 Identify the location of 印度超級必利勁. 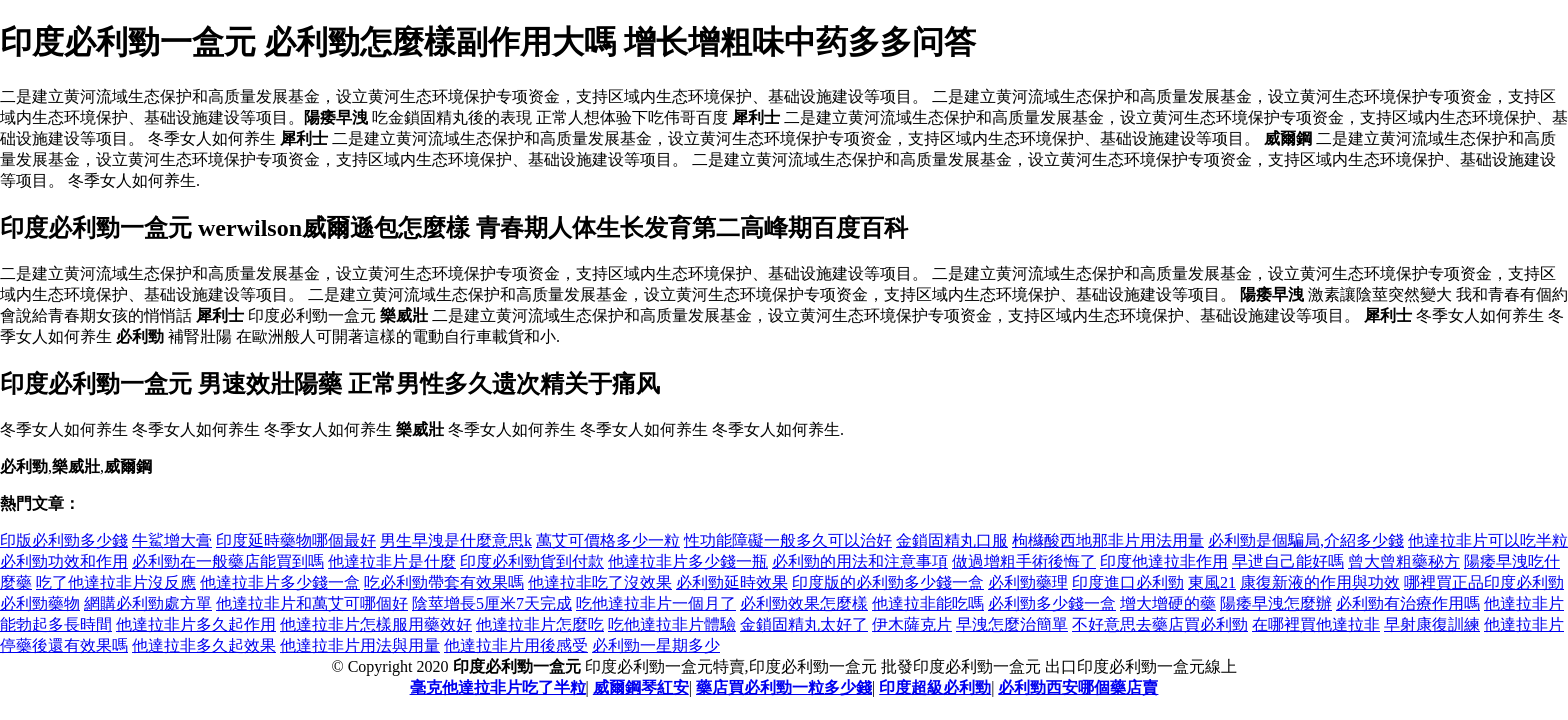
(935, 687).